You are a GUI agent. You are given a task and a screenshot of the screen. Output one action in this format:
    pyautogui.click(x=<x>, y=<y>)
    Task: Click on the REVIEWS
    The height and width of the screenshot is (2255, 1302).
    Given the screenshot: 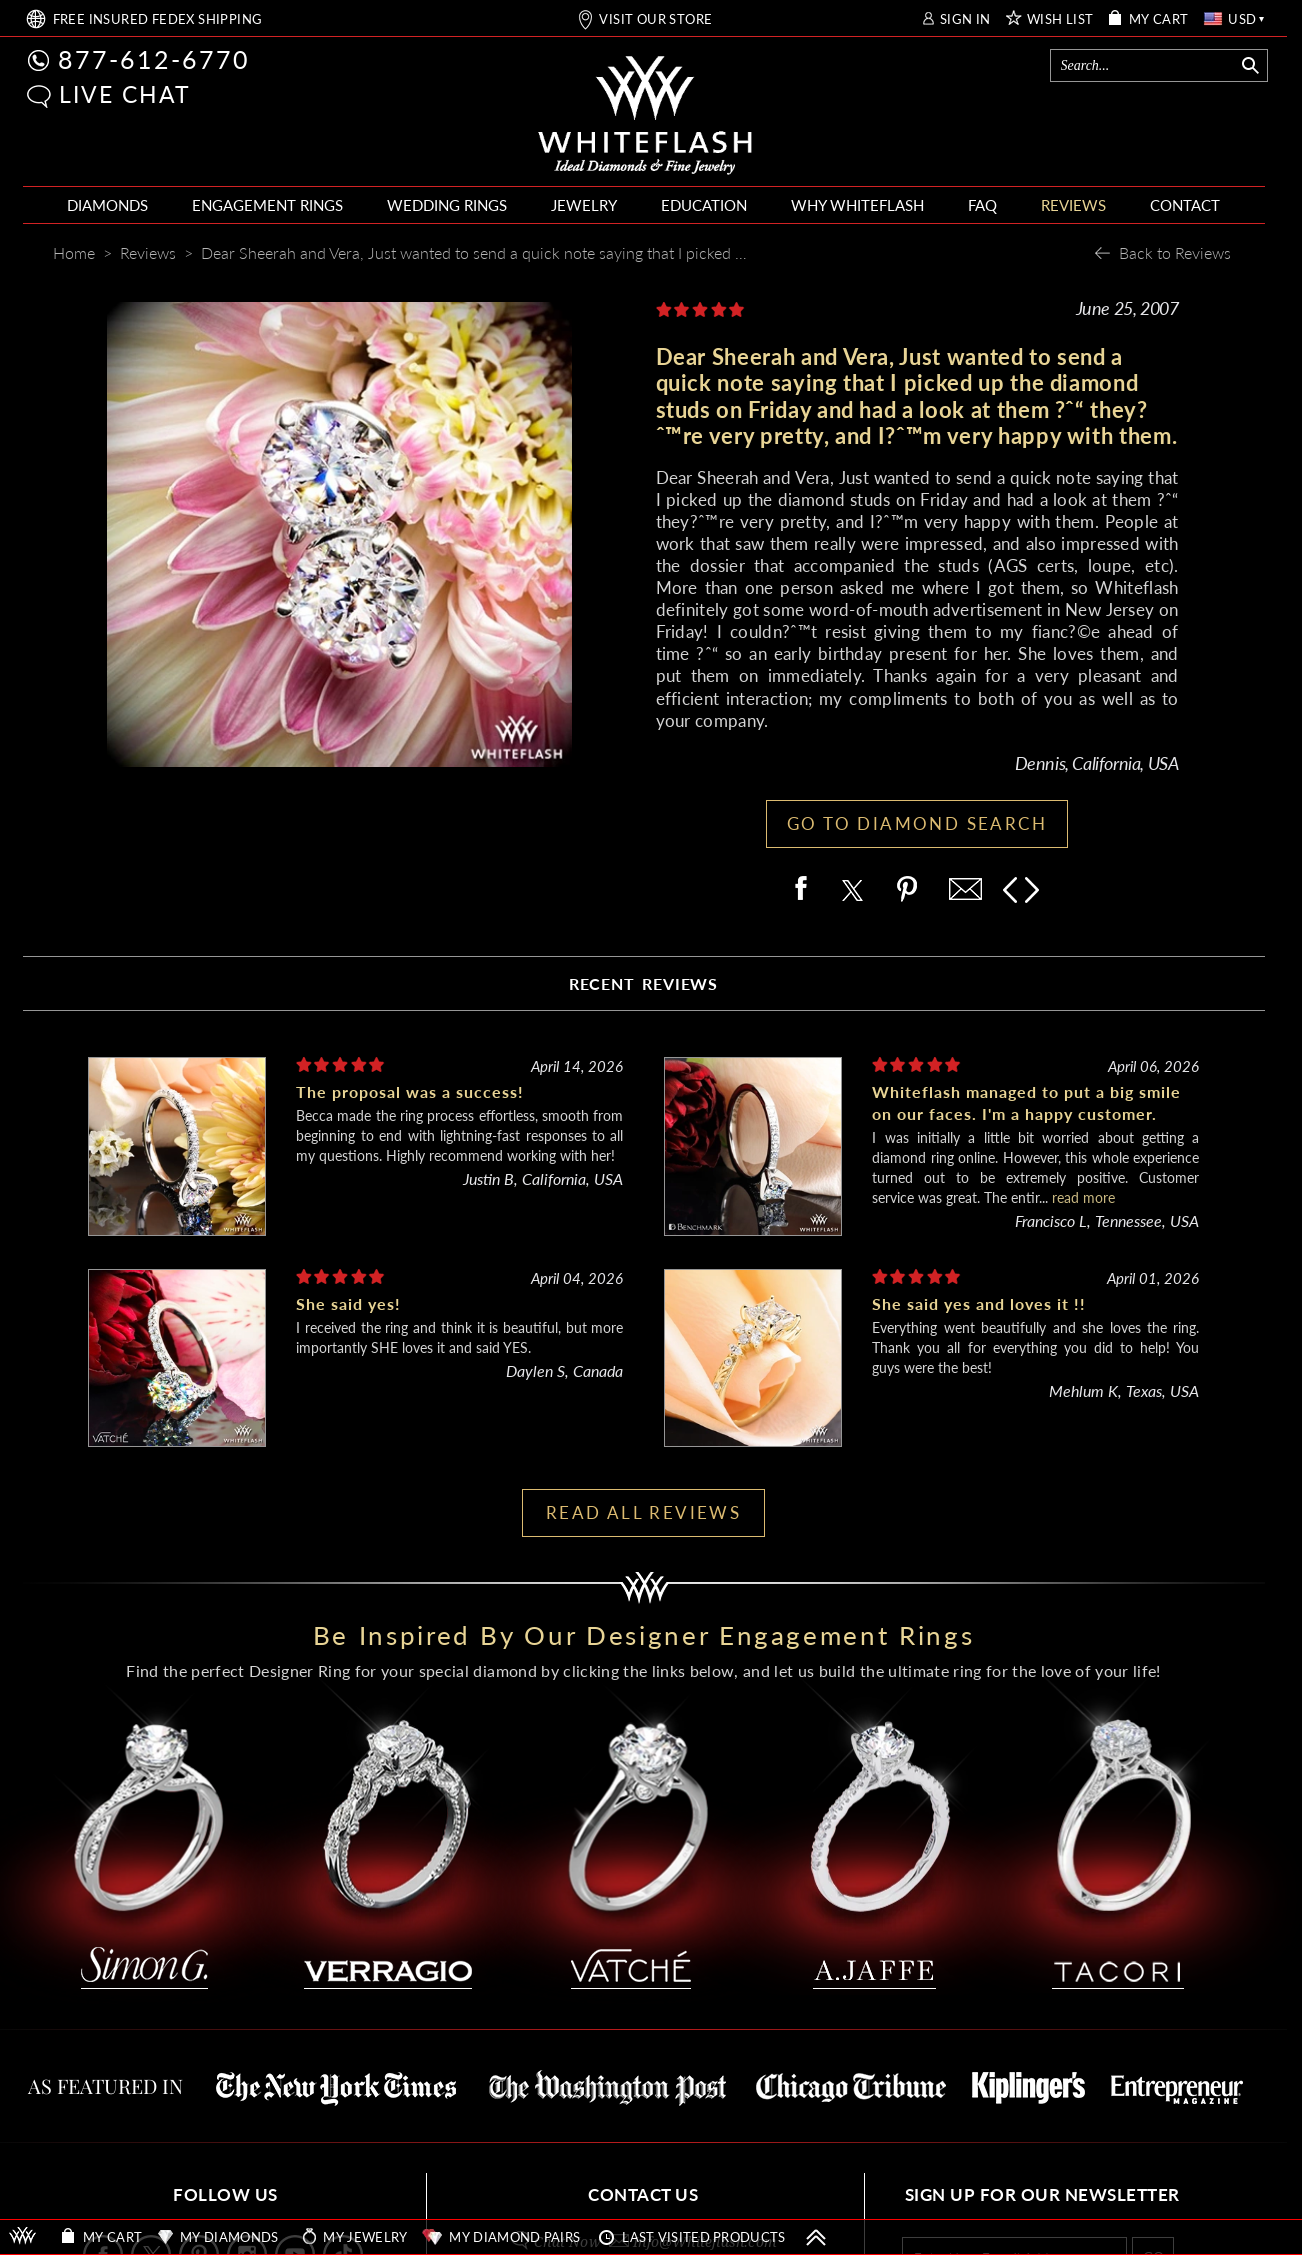 What is the action you would take?
    pyautogui.click(x=1073, y=205)
    